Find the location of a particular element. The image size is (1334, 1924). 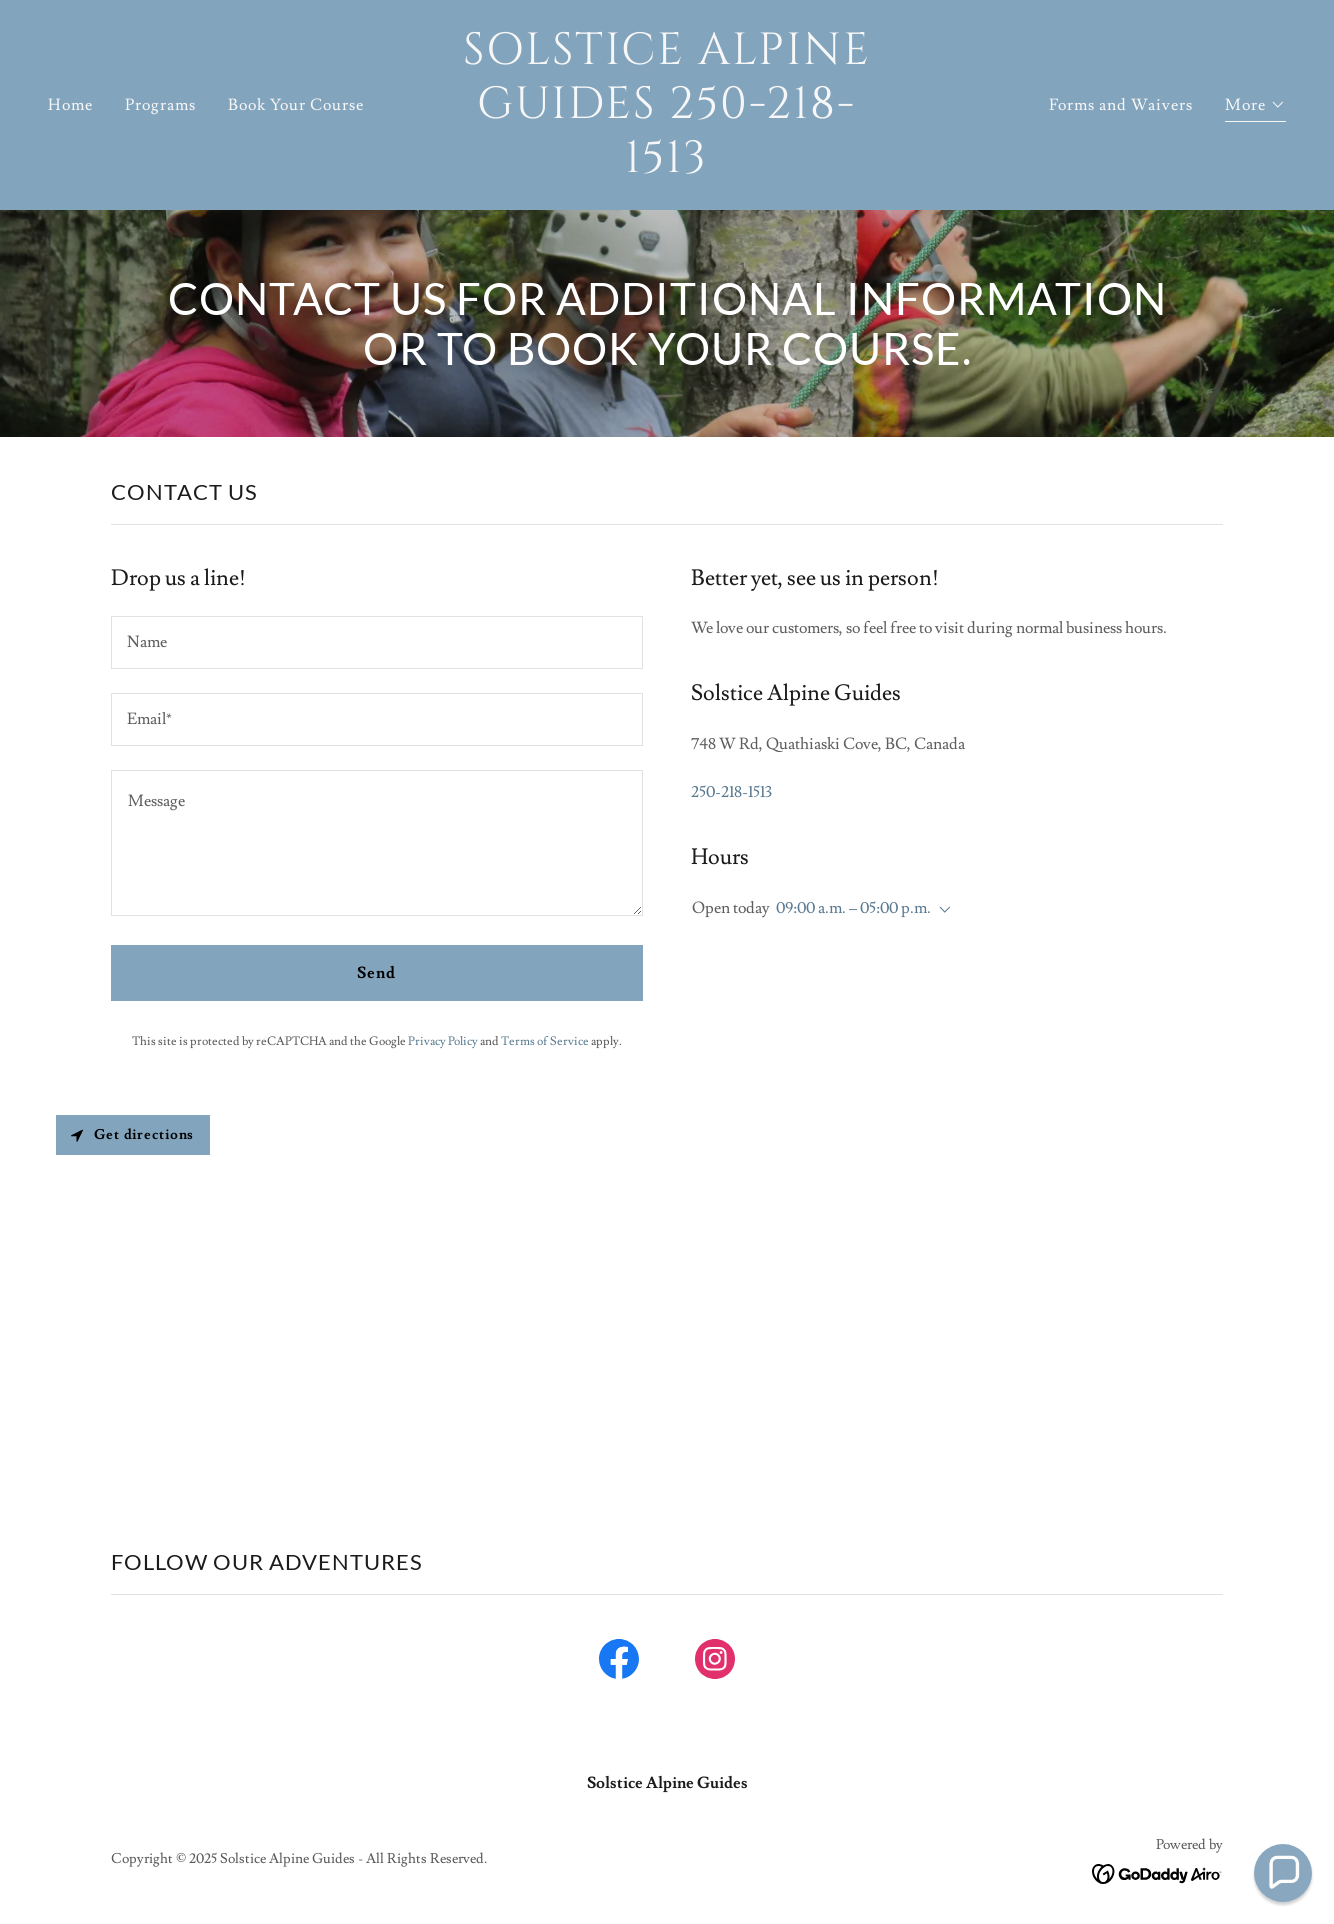

09:00 a.m. – 05:00 p.m. [button] is located at coordinates (853, 908).